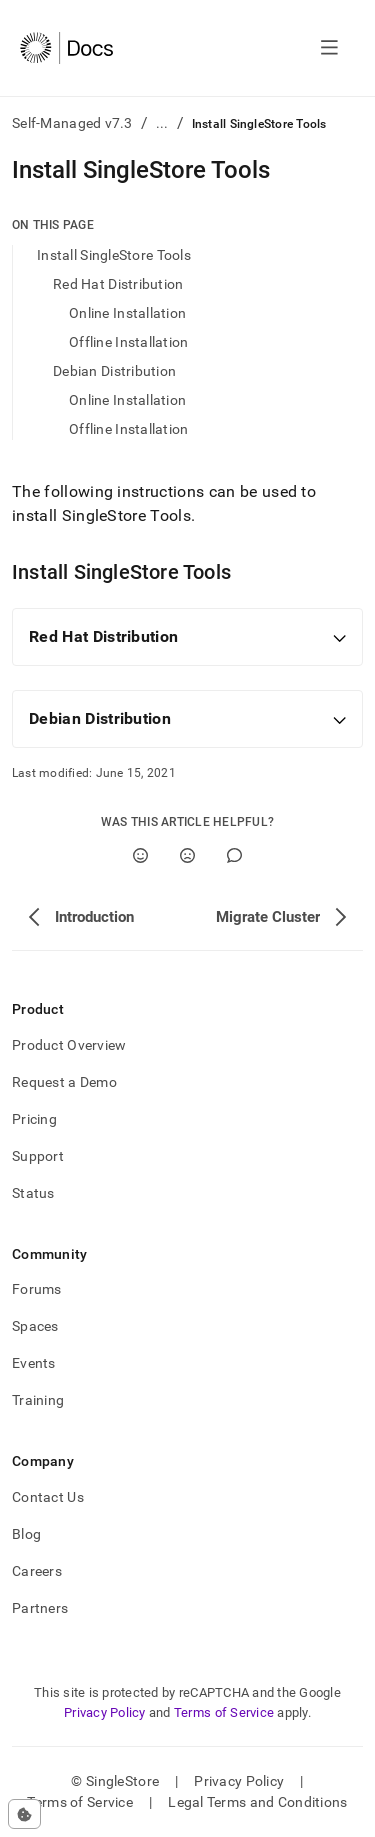 This screenshot has height=1837, width=375. Describe the element at coordinates (105, 1712) in the screenshot. I see `Privacy Policy` at that location.